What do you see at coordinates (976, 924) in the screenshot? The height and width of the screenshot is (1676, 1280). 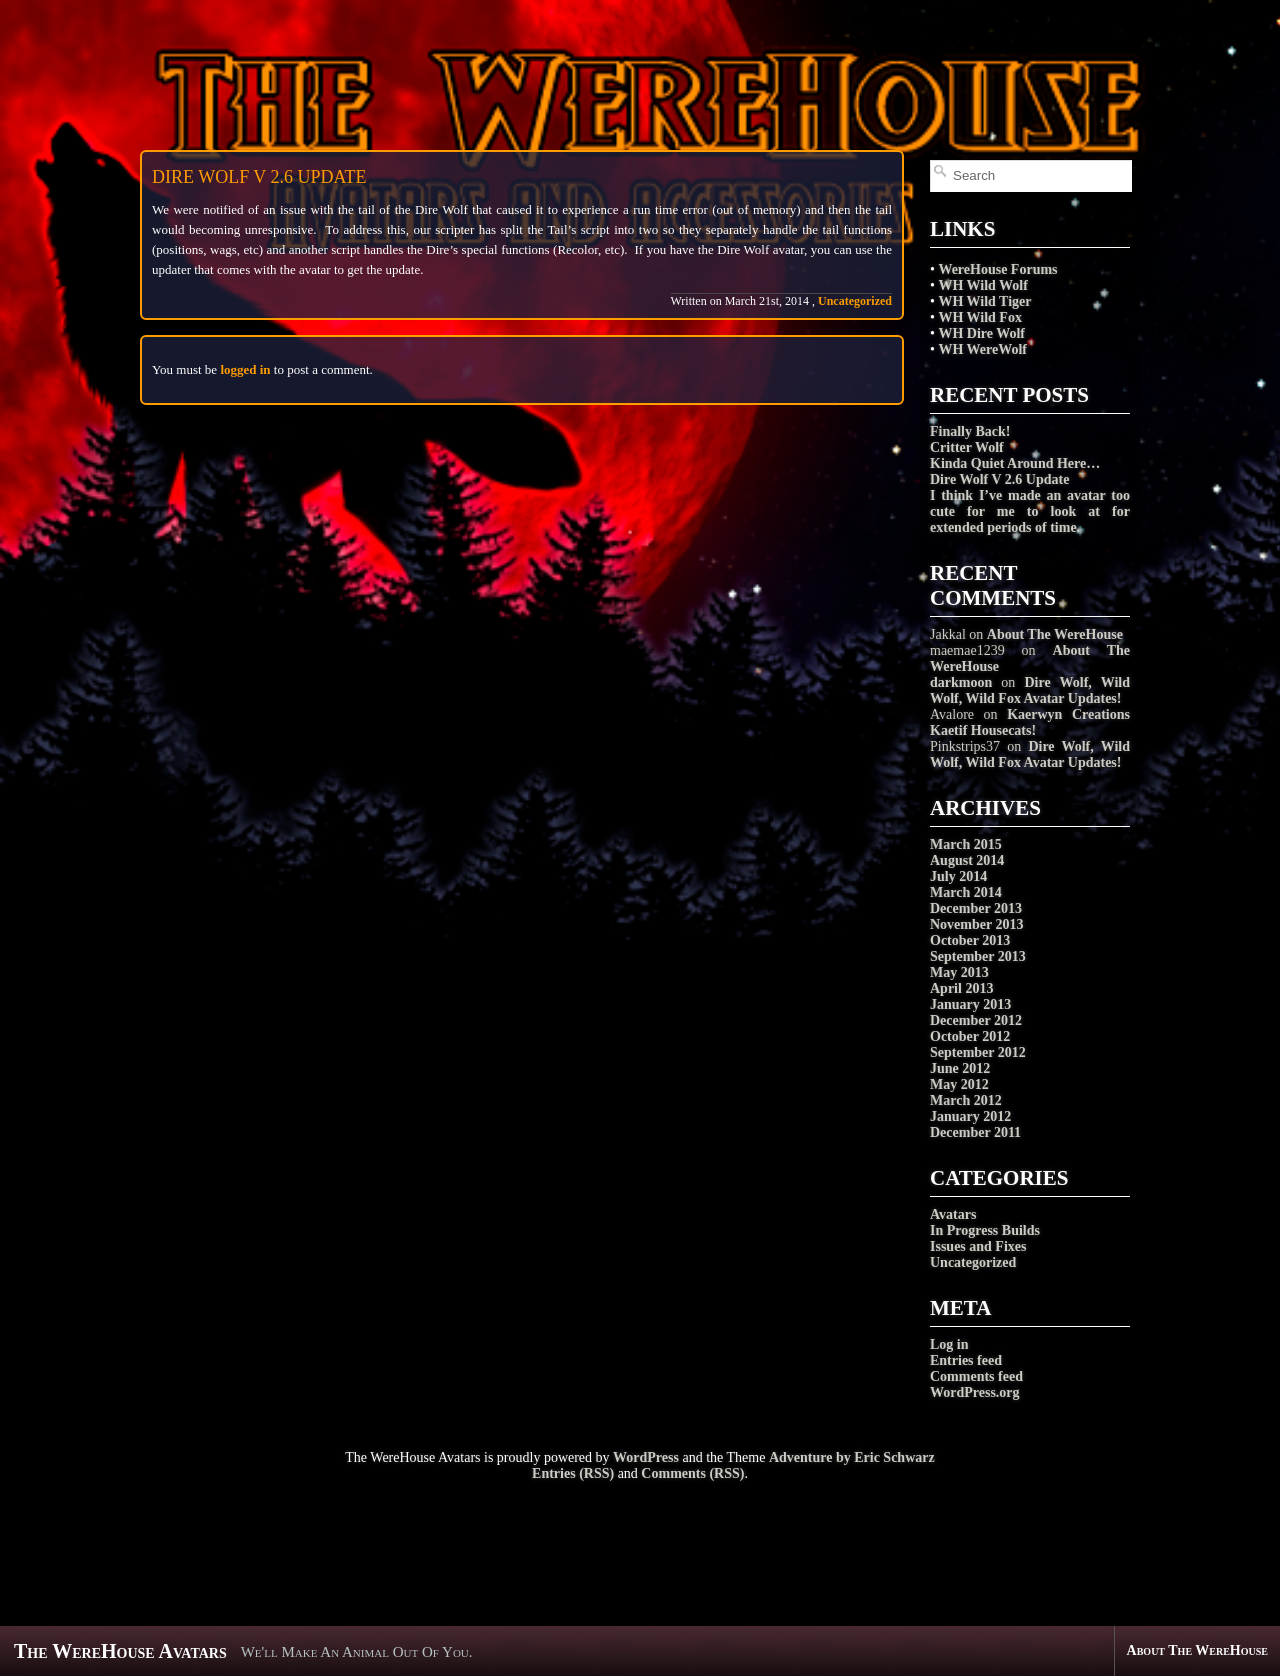 I see `November 2013` at bounding box center [976, 924].